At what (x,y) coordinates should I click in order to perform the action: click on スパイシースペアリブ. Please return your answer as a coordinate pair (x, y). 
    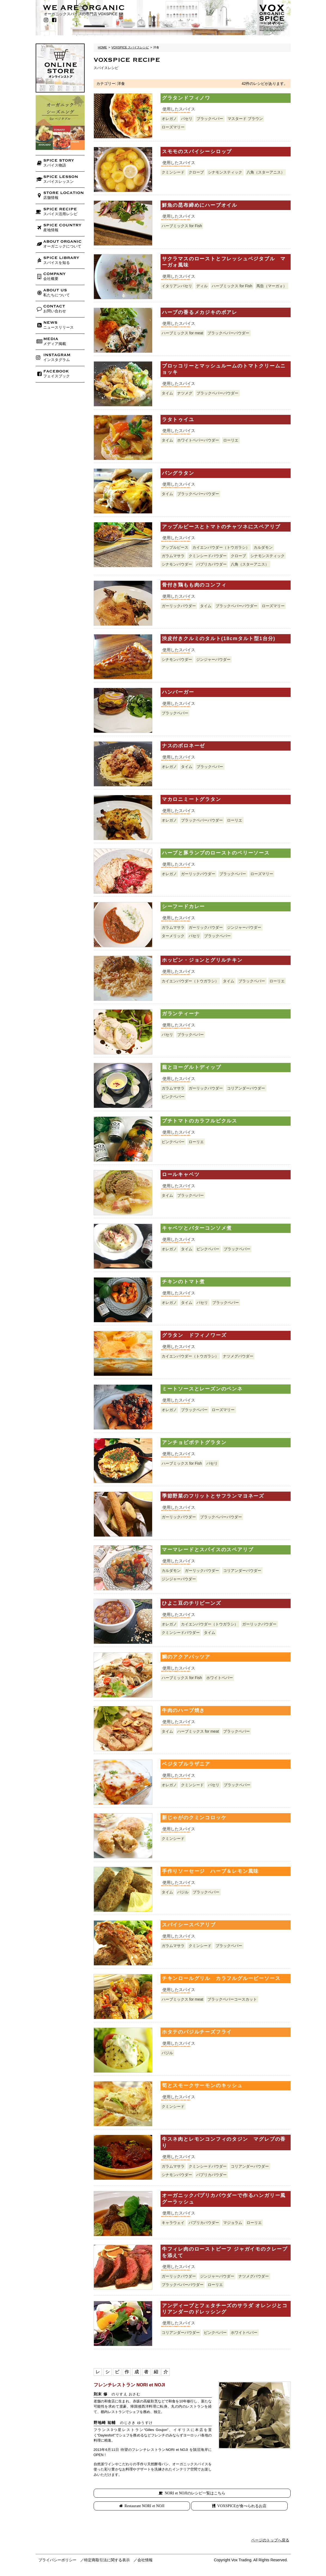
    Looking at the image, I should click on (189, 1924).